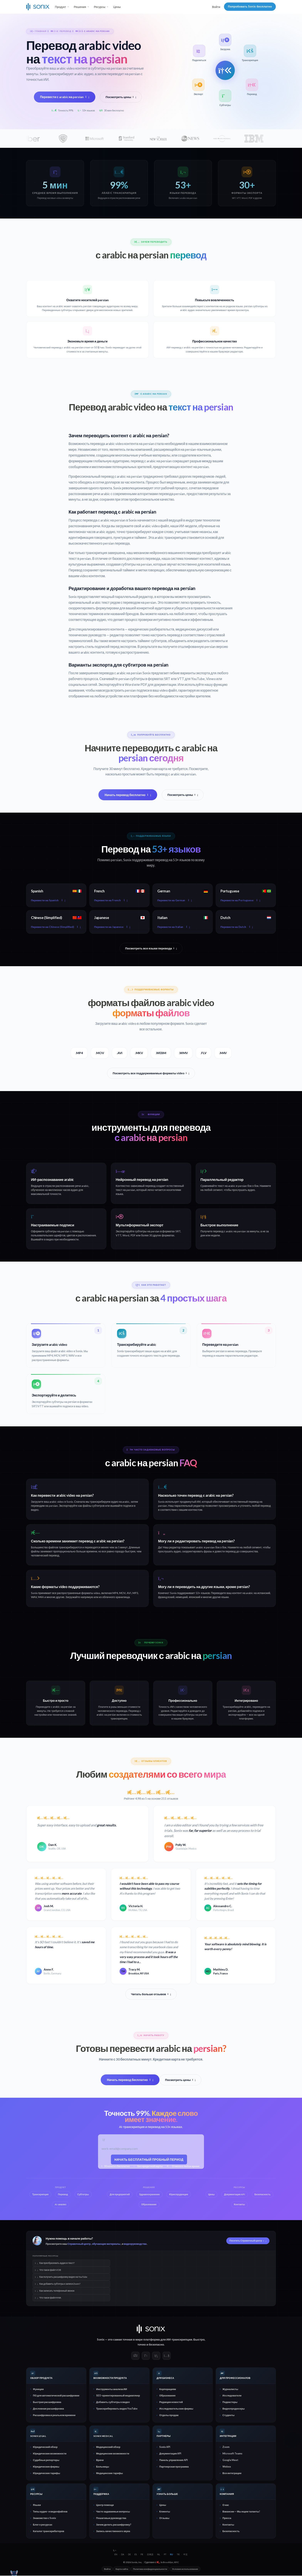 Image resolution: width=302 pixels, height=2576 pixels. What do you see at coordinates (46, 2460) in the screenshot?
I see `Судебные репортеры` at bounding box center [46, 2460].